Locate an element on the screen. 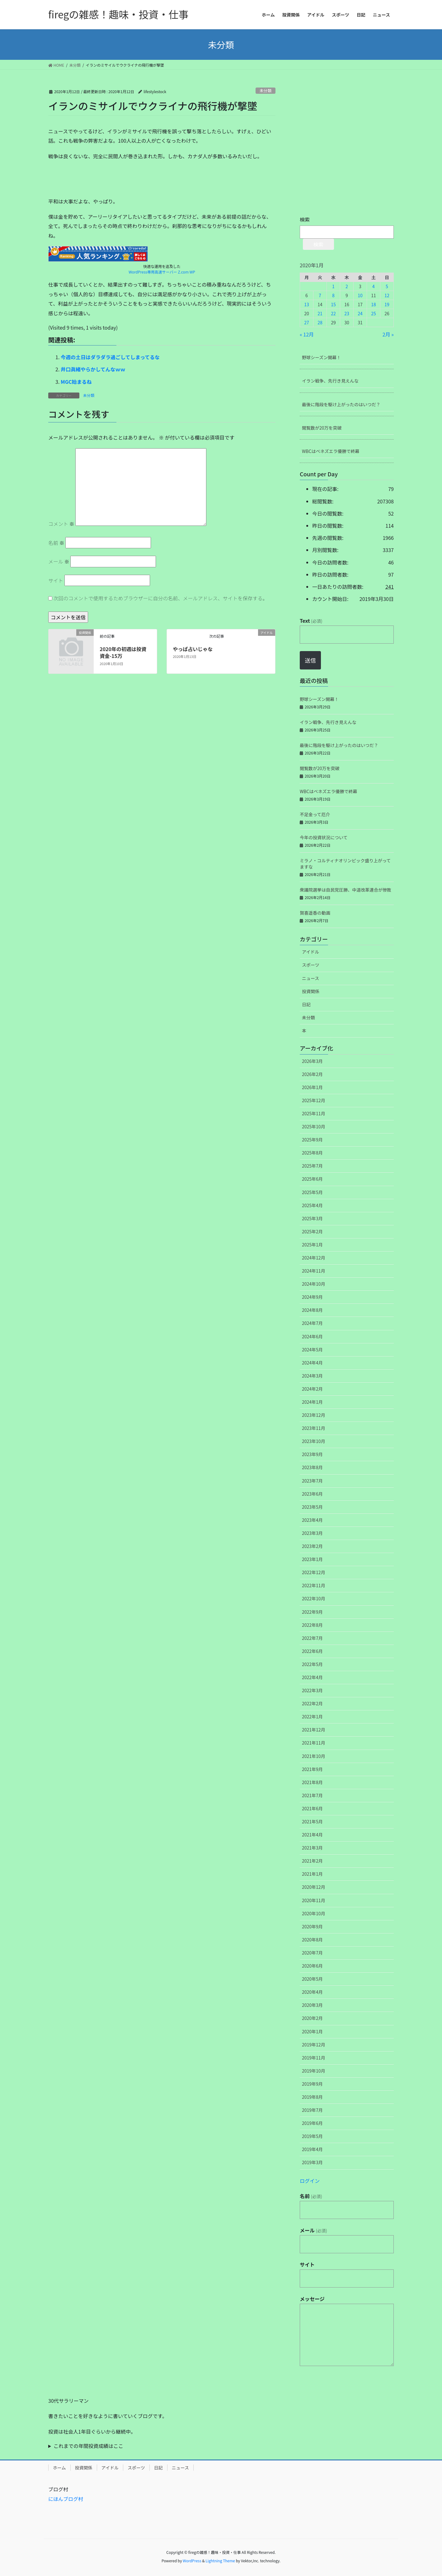  2022年2月 is located at coordinates (312, 1703).